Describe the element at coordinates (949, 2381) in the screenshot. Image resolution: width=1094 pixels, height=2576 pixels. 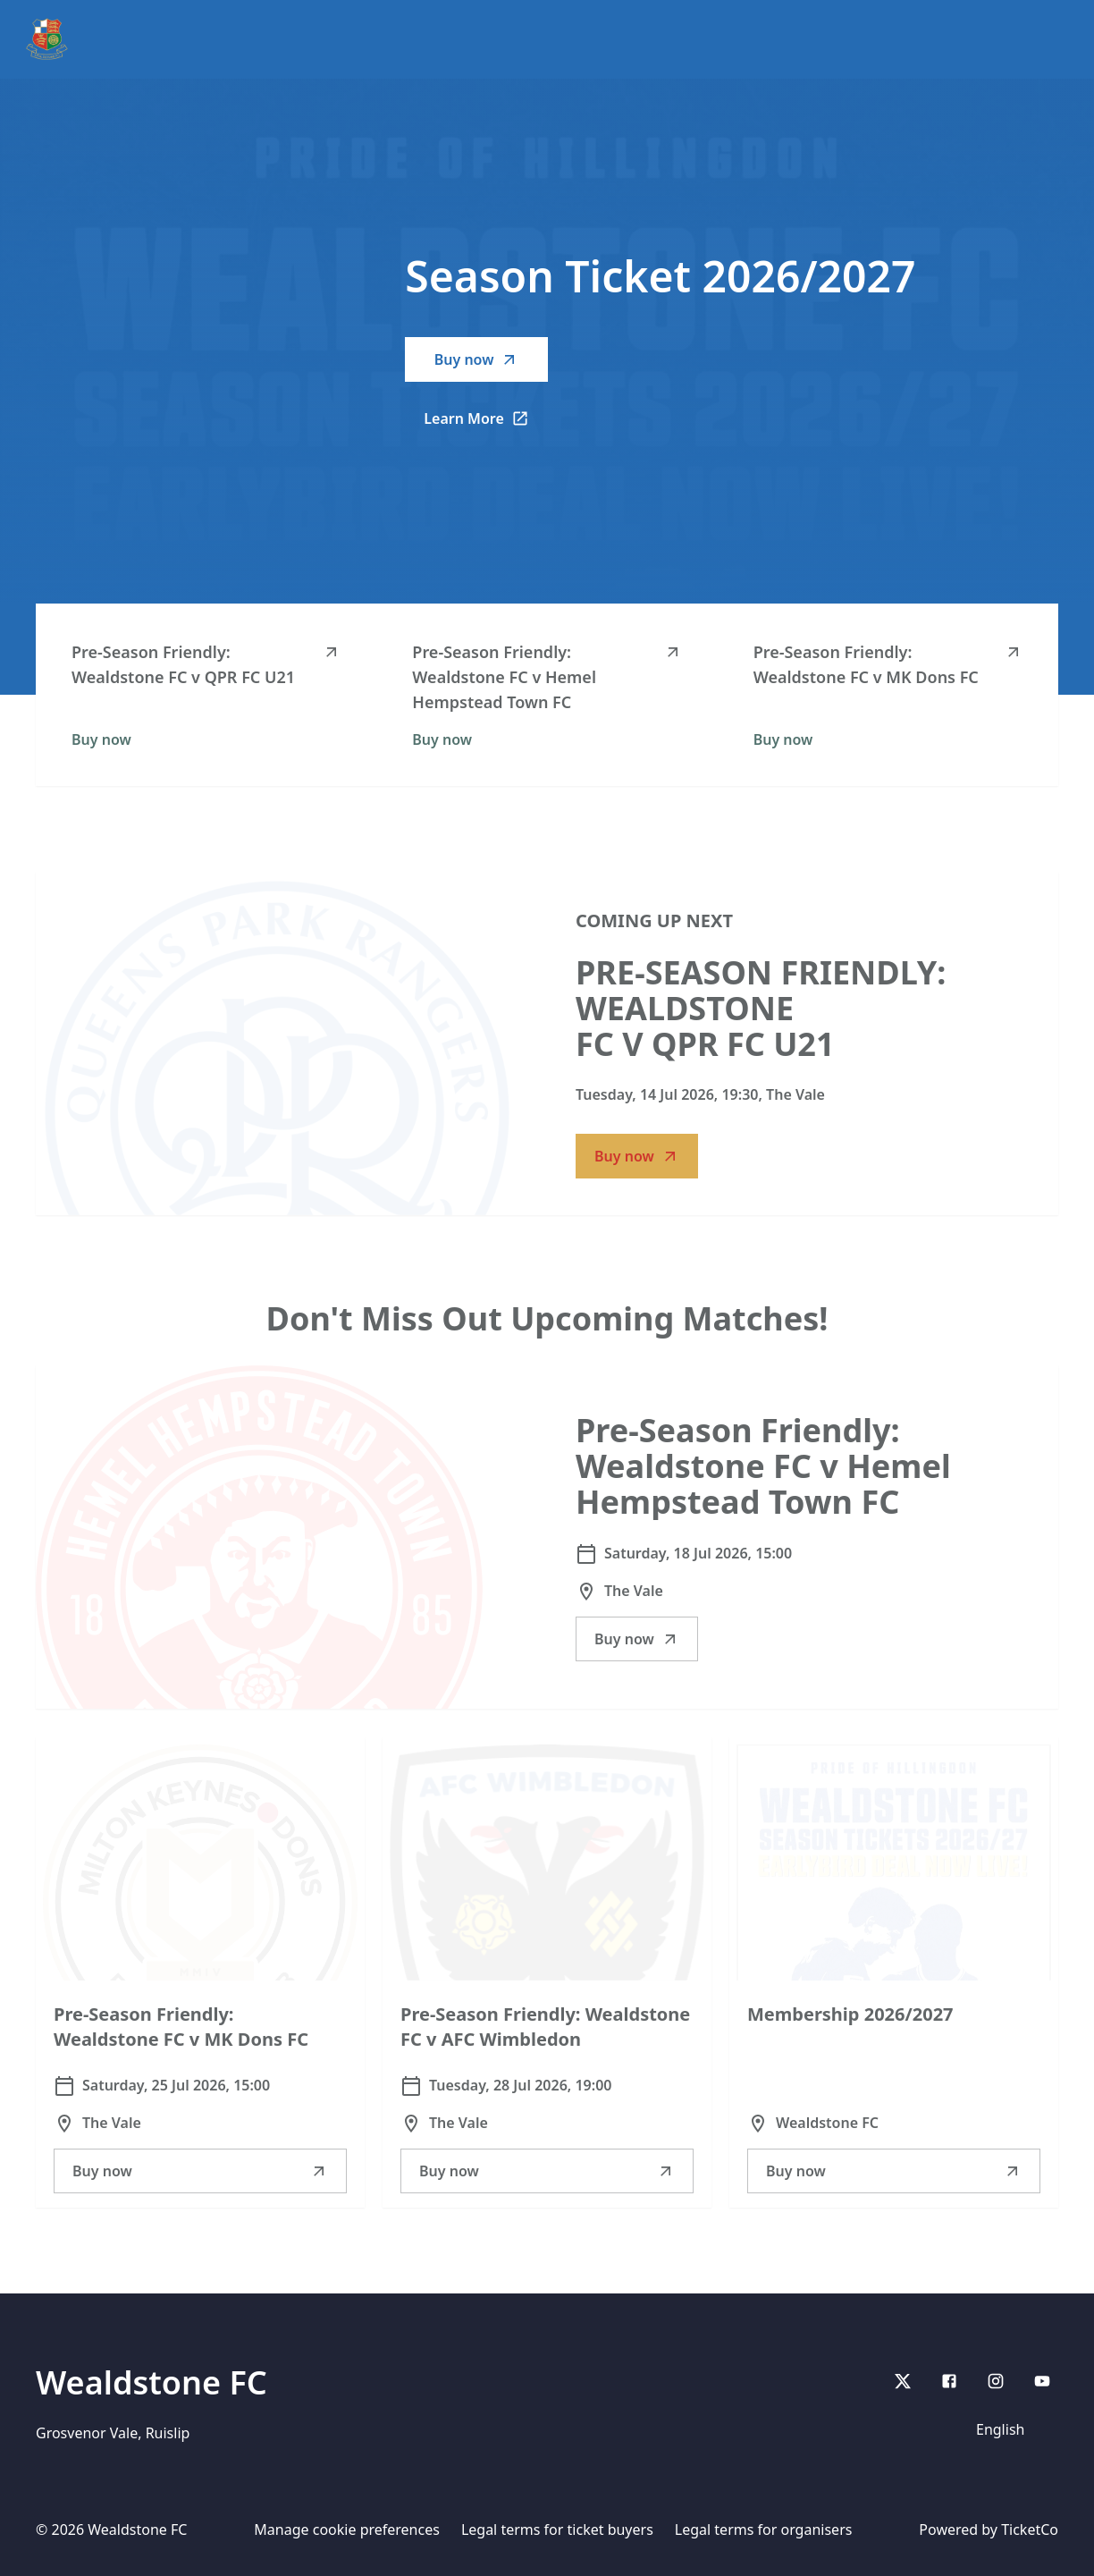
I see `[Facebook]` at that location.